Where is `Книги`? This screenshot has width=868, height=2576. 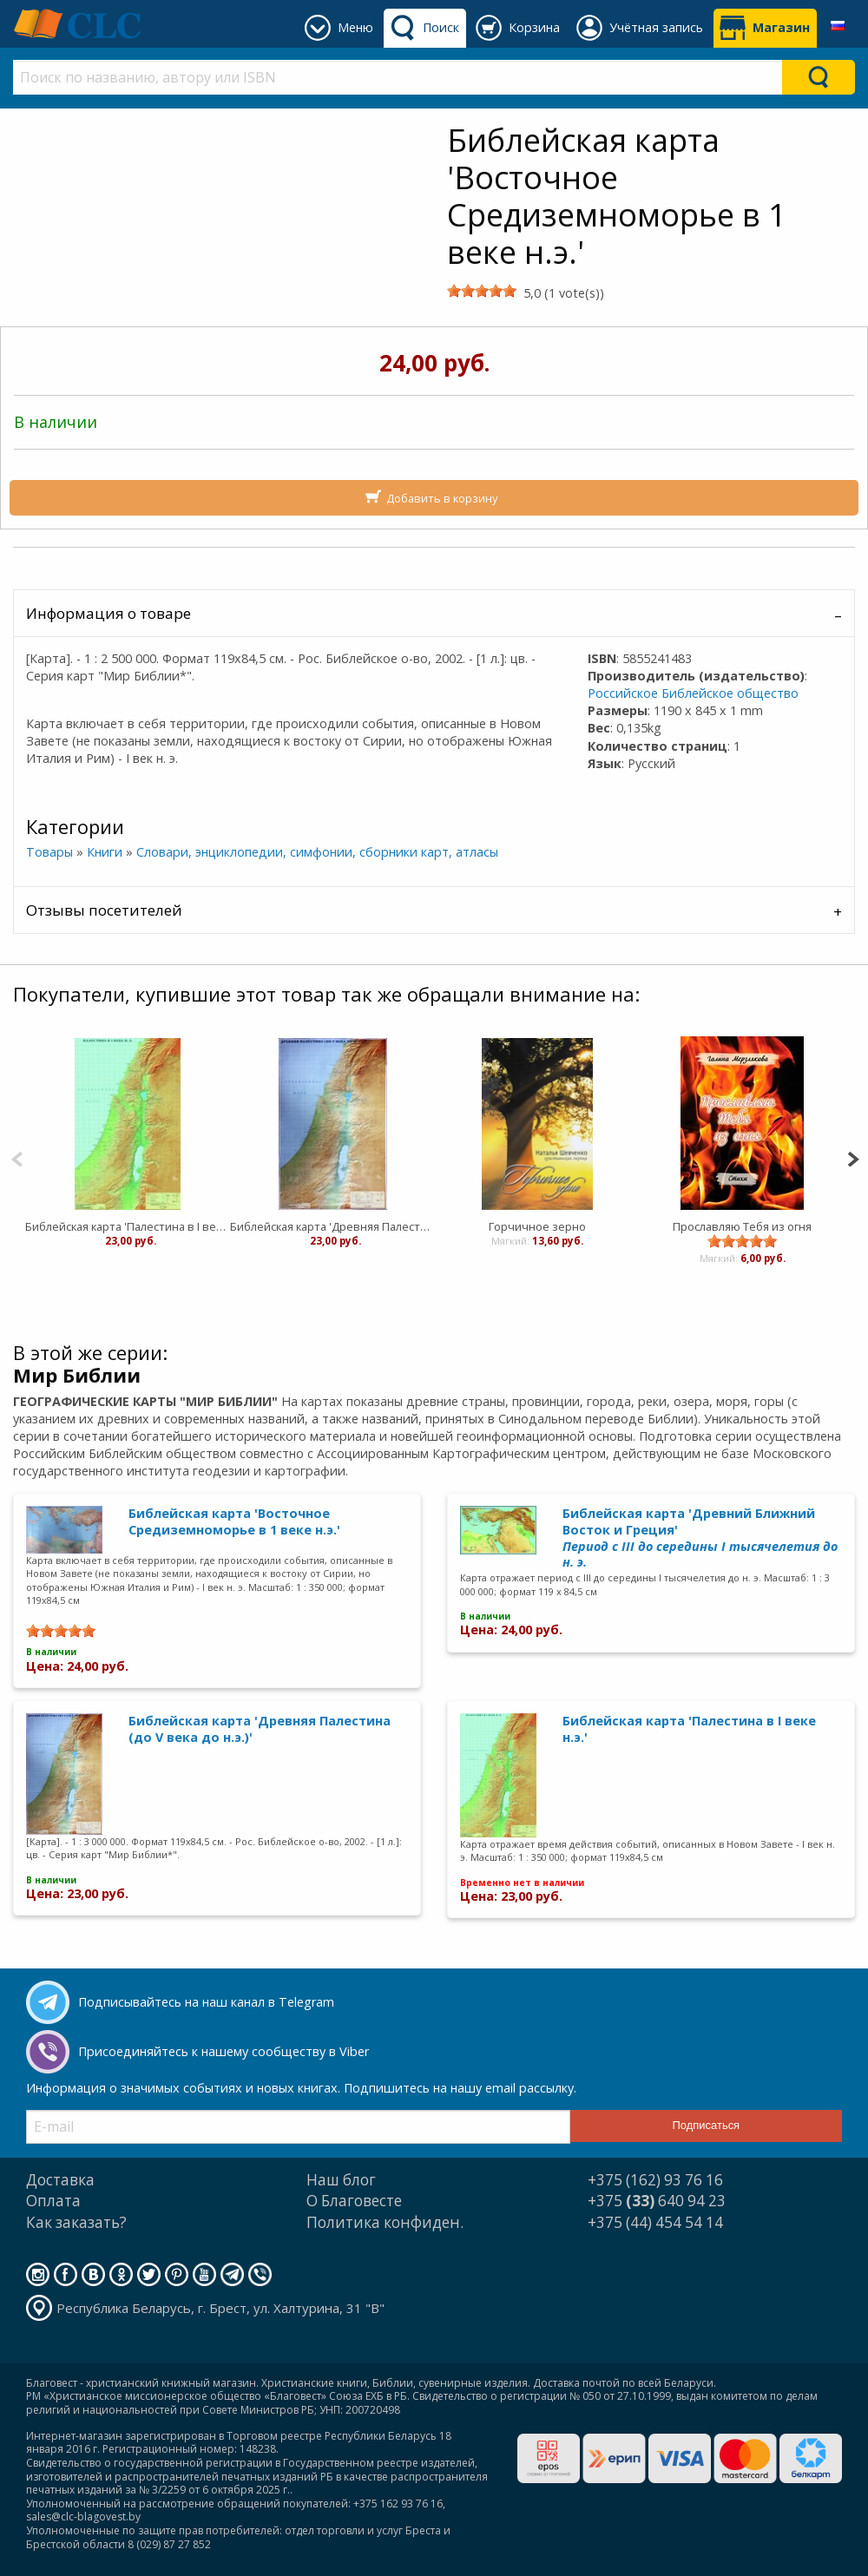 Книги is located at coordinates (104, 852).